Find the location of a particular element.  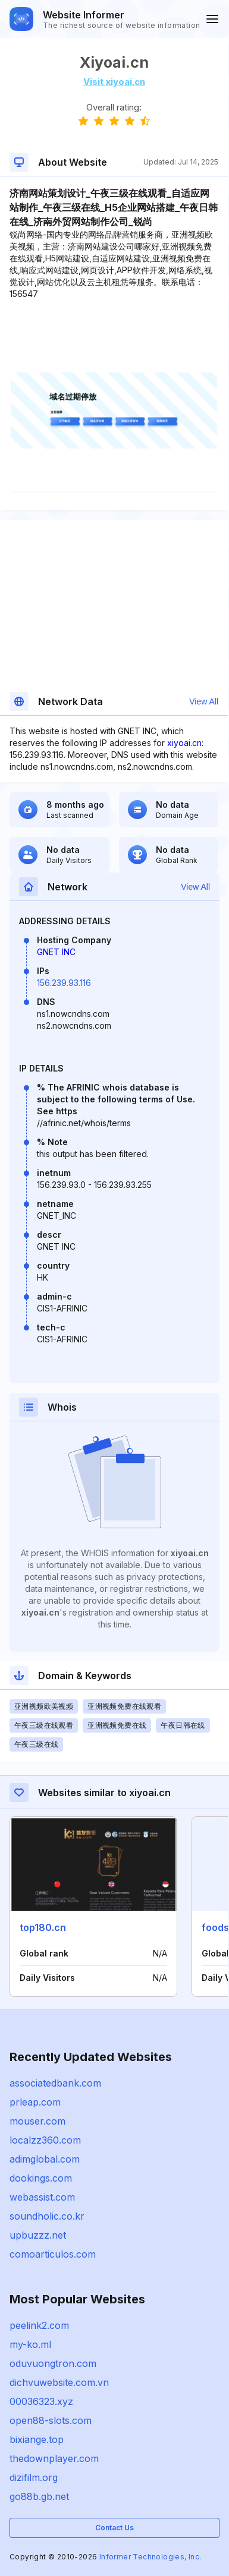

Visit xiyoai.cn is located at coordinates (114, 81).